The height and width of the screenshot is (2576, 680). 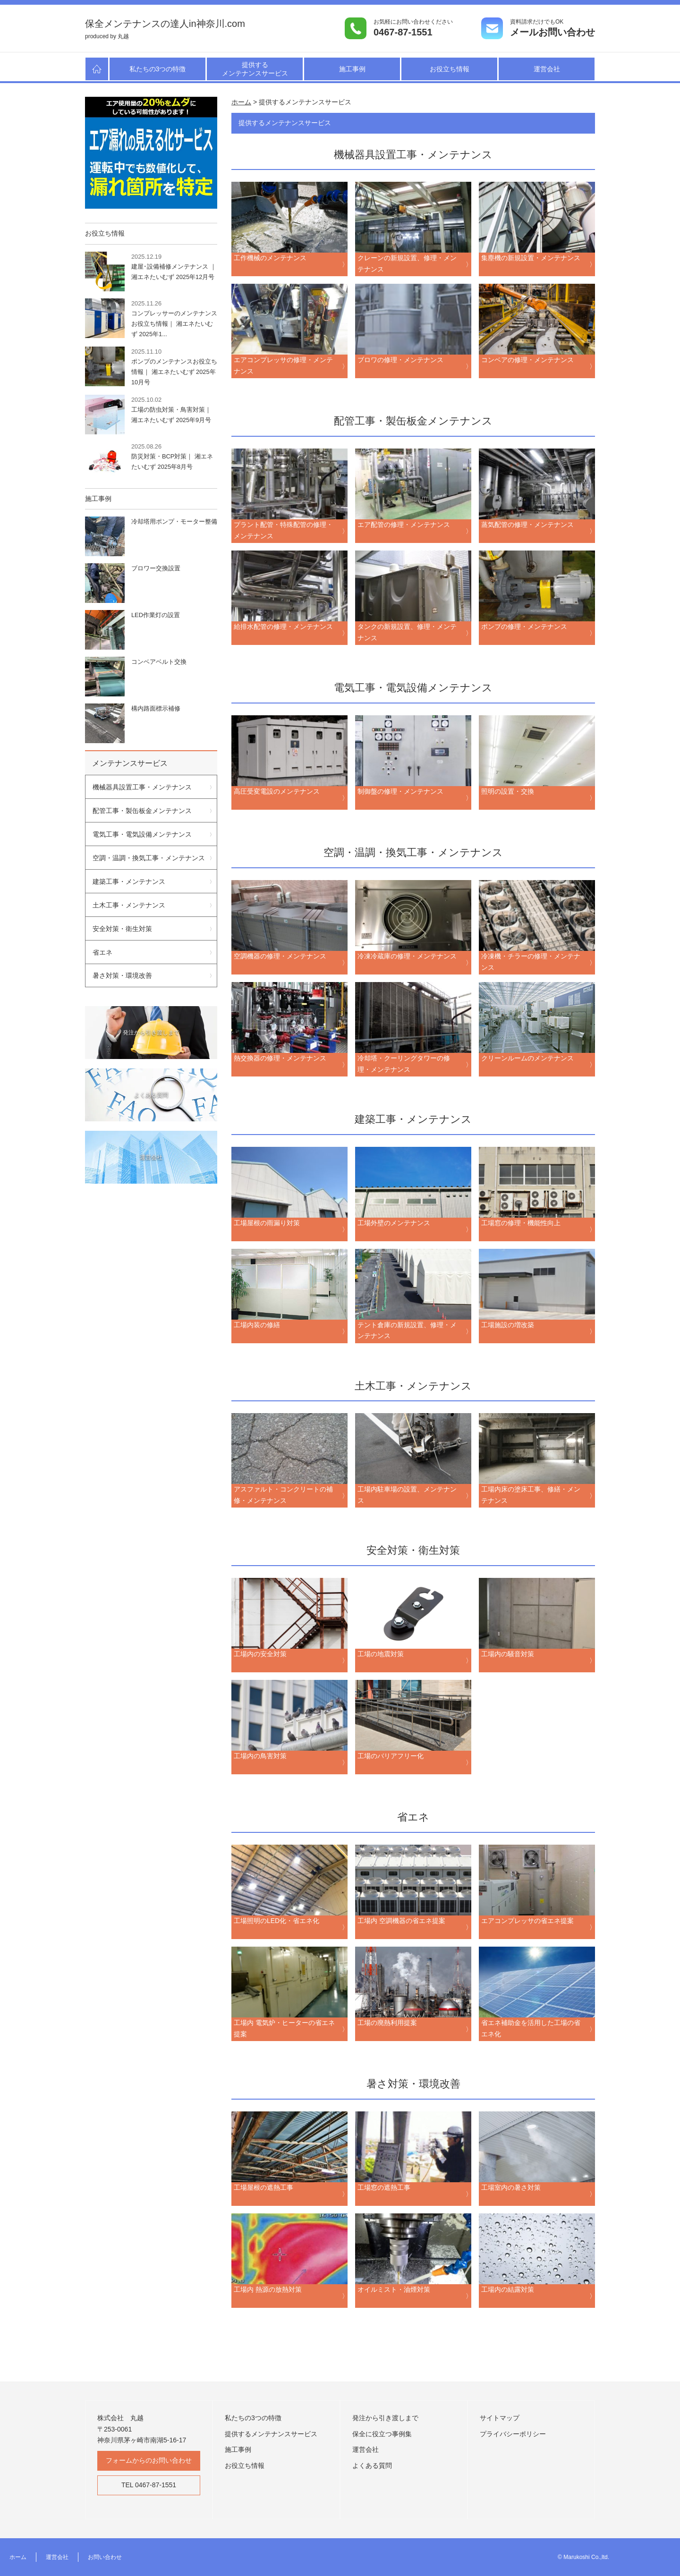 What do you see at coordinates (105, 2557) in the screenshot?
I see `お問い合わせ` at bounding box center [105, 2557].